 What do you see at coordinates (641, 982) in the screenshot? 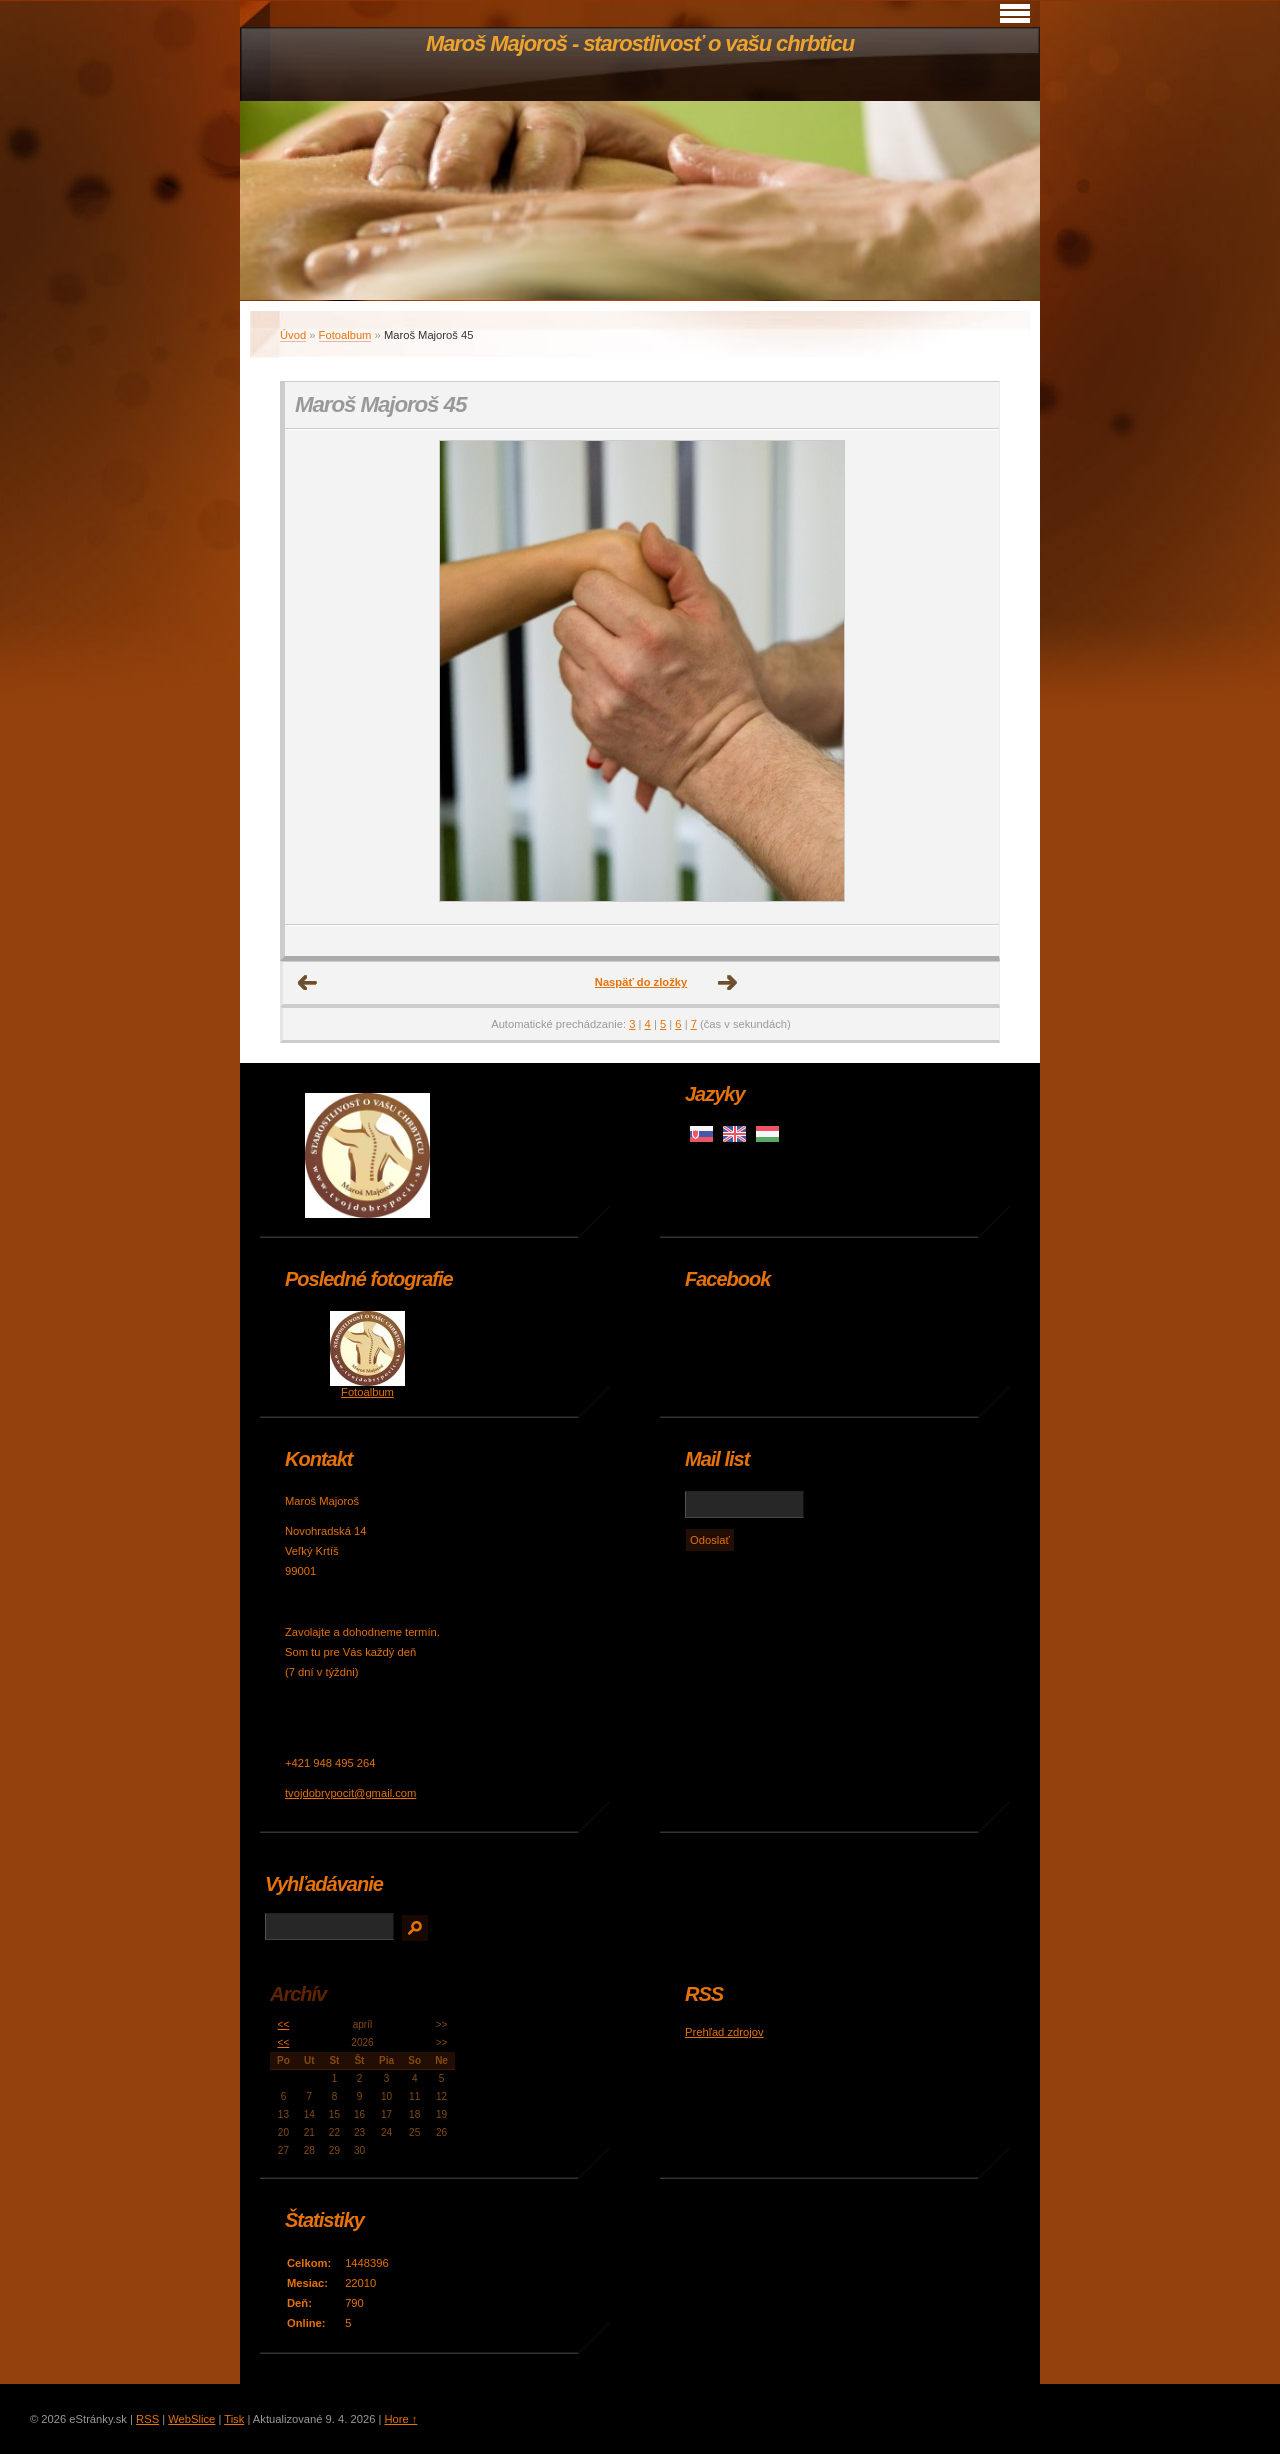
I see `Naspäť do zložky` at bounding box center [641, 982].